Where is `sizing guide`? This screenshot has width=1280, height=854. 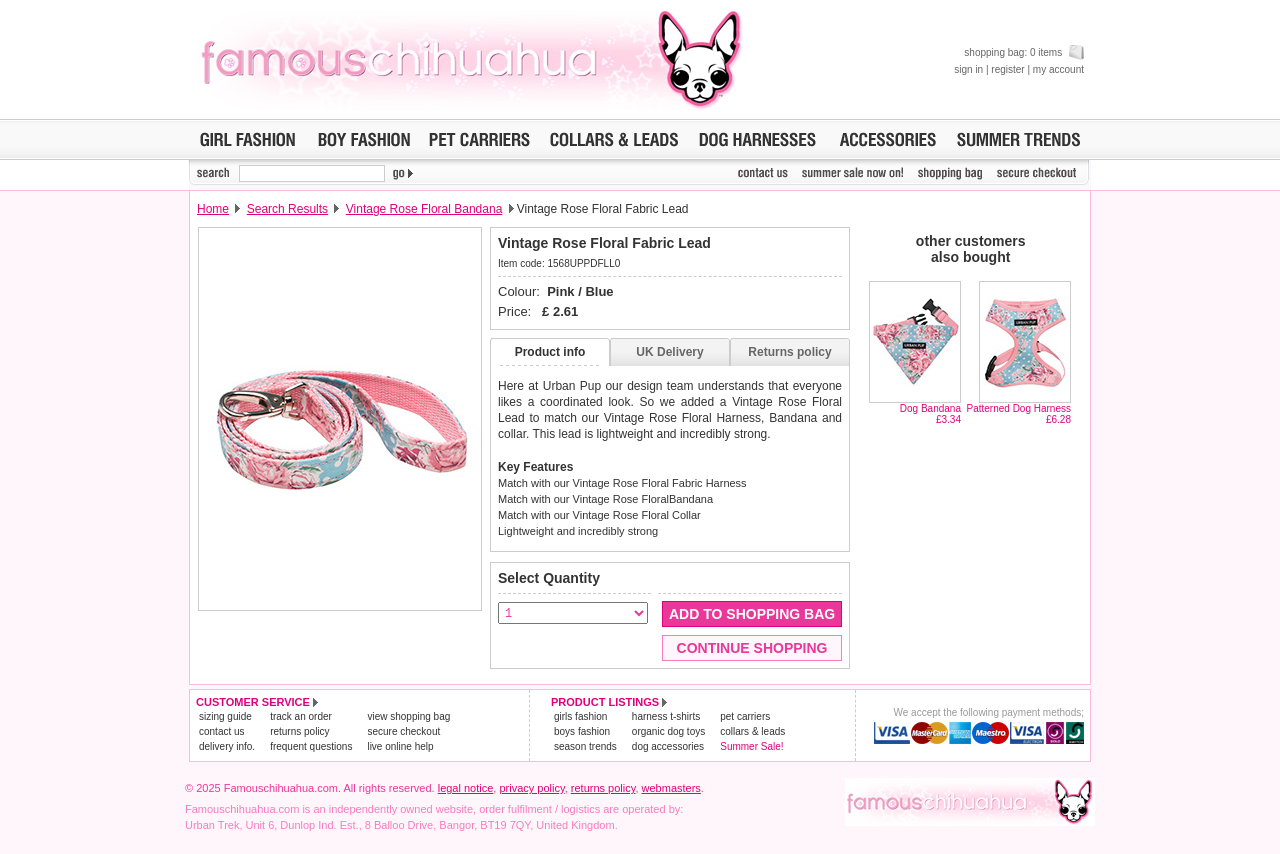 sizing guide is located at coordinates (225, 716).